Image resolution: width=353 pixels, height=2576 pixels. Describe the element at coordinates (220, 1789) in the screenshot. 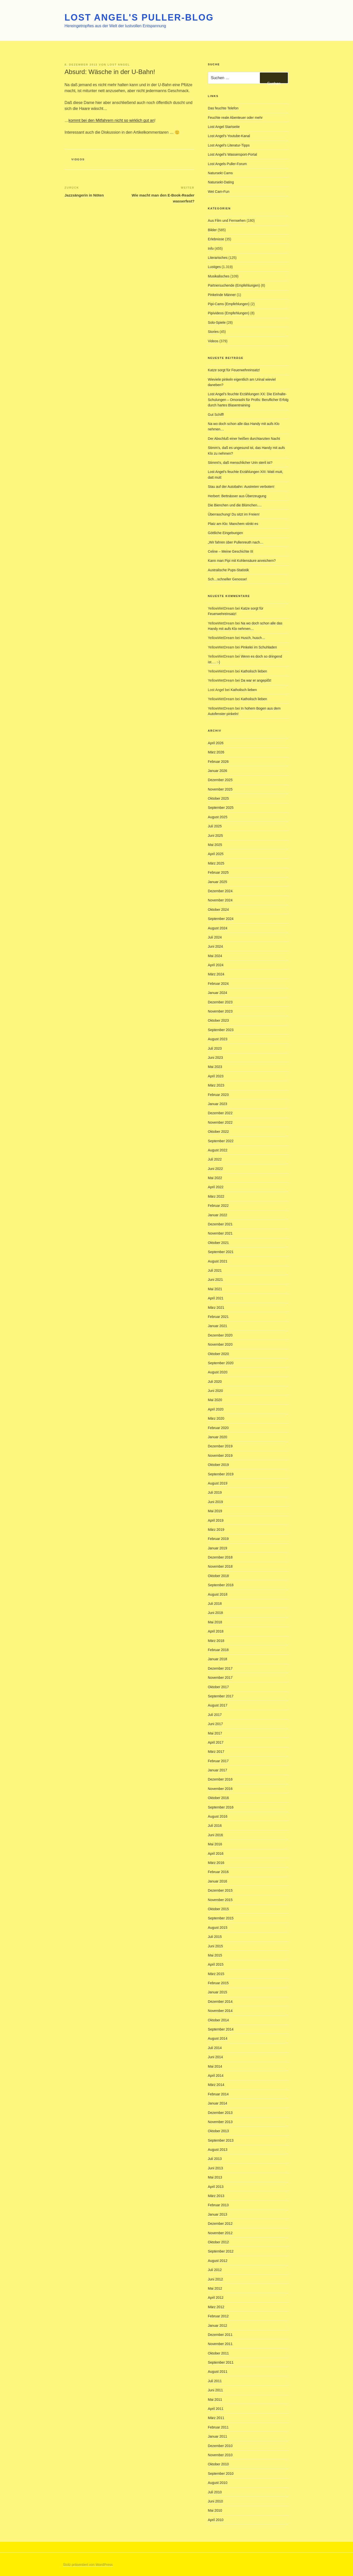

I see `November 2016` at that location.